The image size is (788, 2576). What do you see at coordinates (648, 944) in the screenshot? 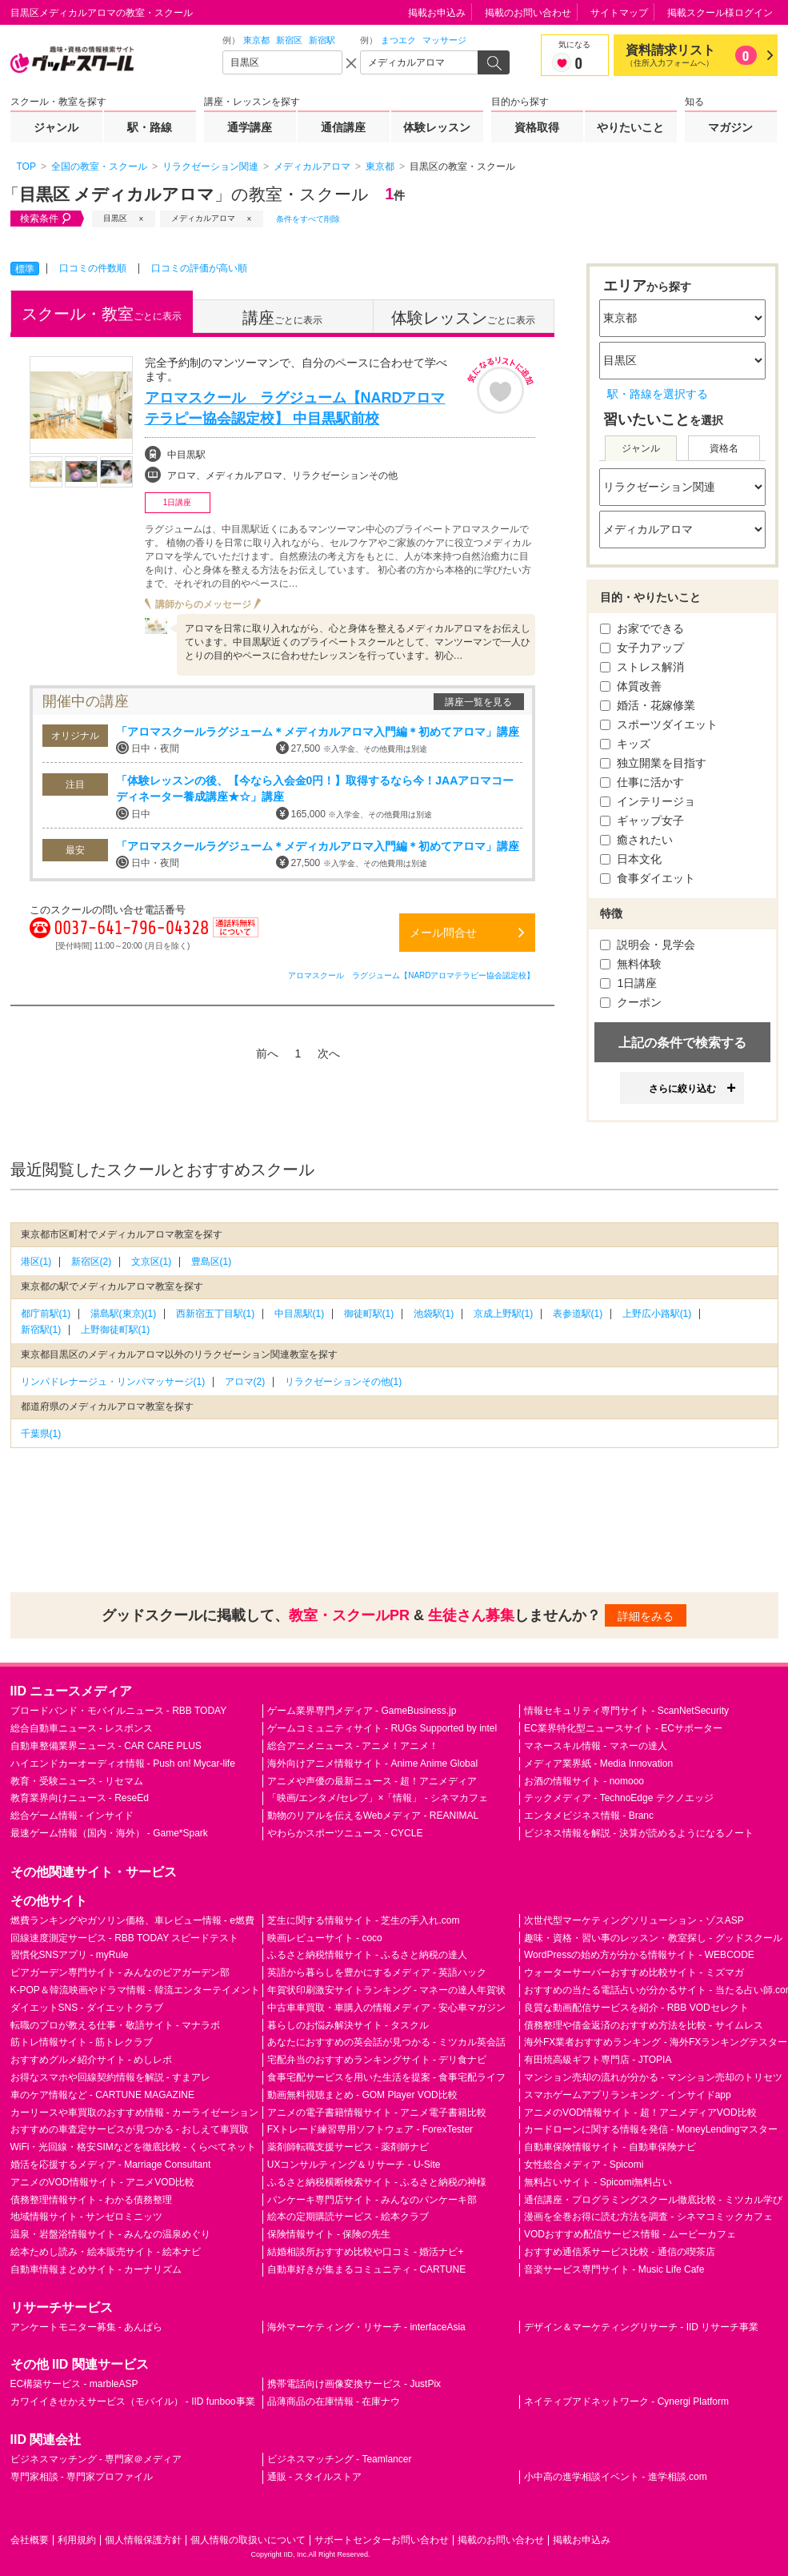
I see `説明会・見学会` at bounding box center [648, 944].